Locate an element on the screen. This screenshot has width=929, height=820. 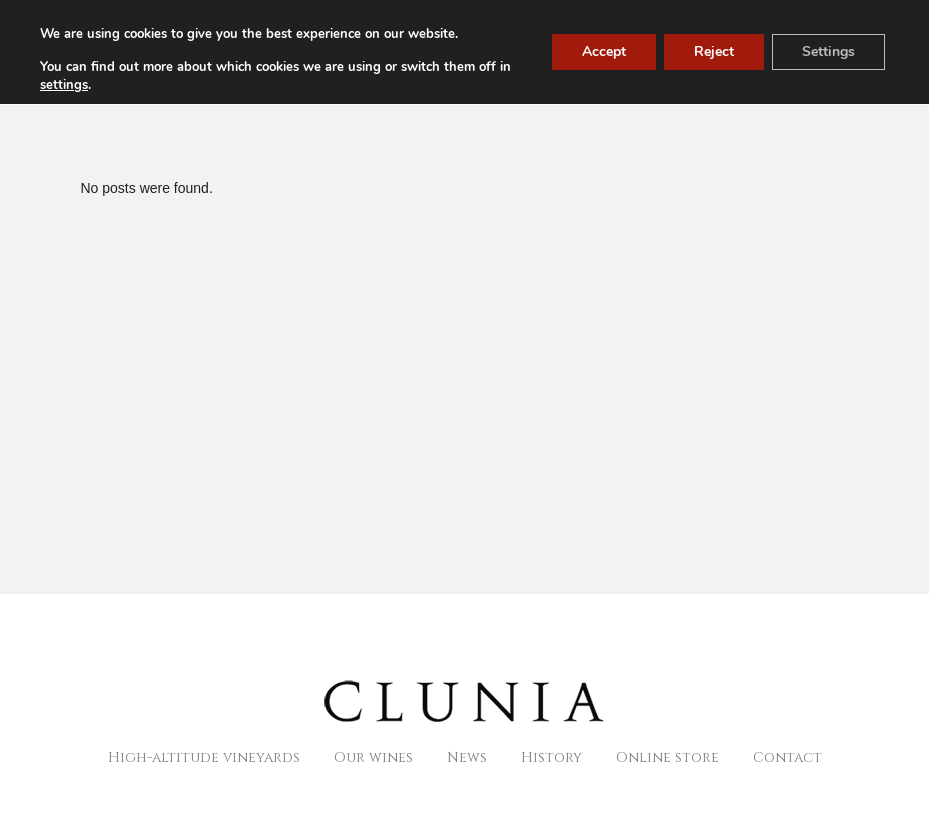
High-altitude vineyards is located at coordinates (204, 757).